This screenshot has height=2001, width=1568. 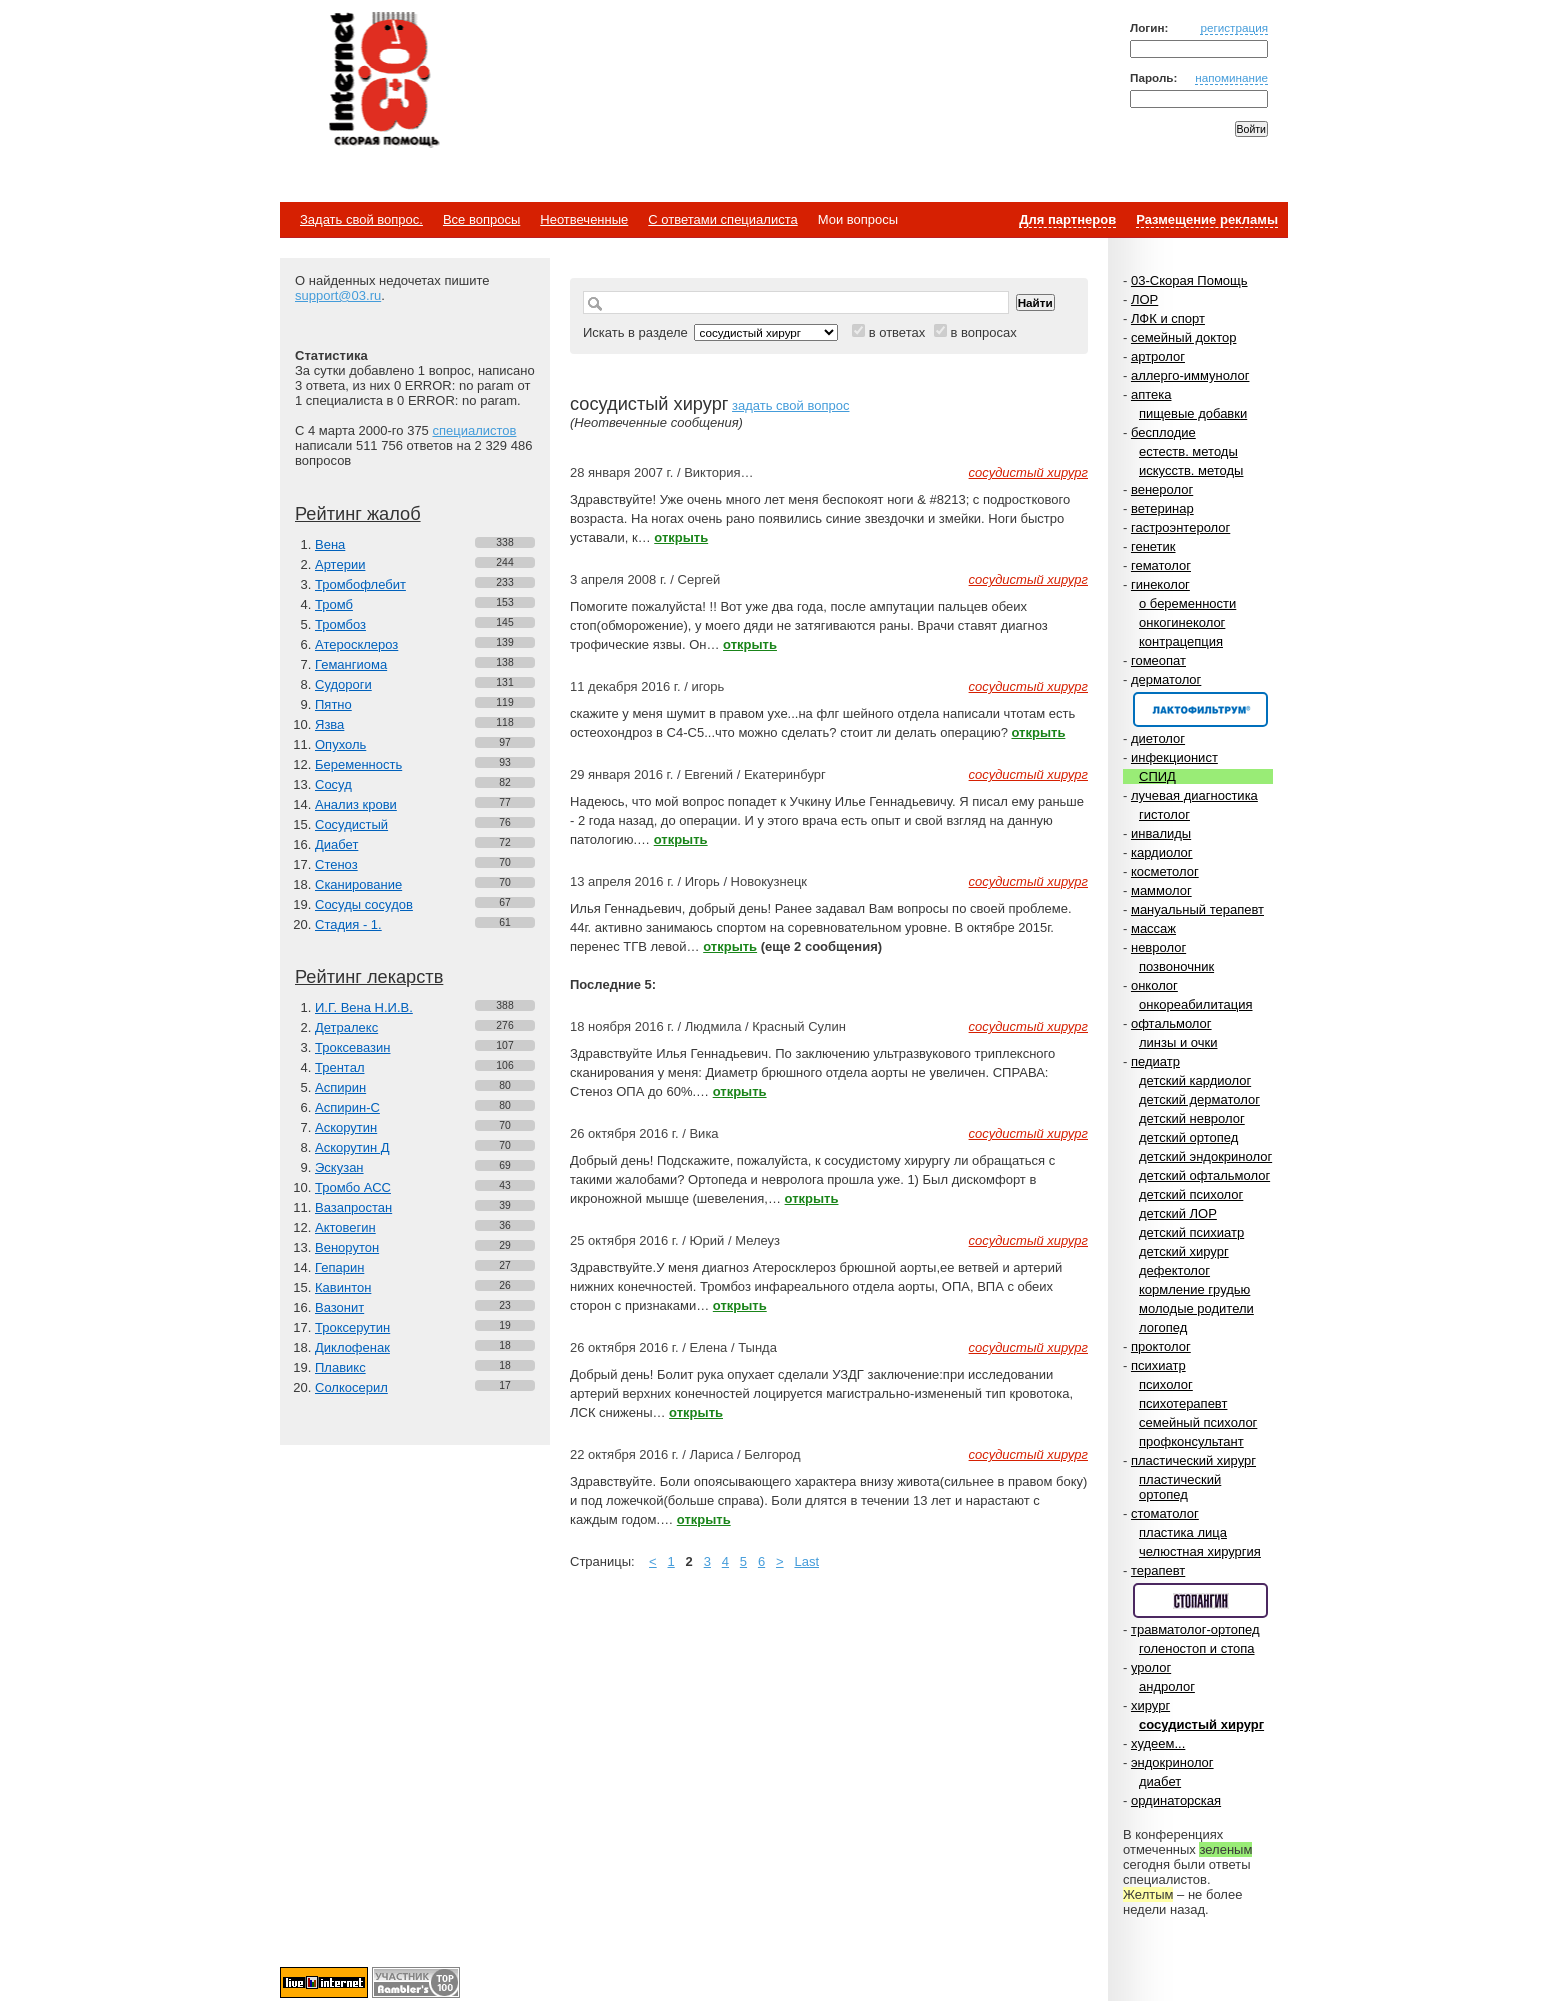 I want to click on Судороги, so click(x=343, y=684).